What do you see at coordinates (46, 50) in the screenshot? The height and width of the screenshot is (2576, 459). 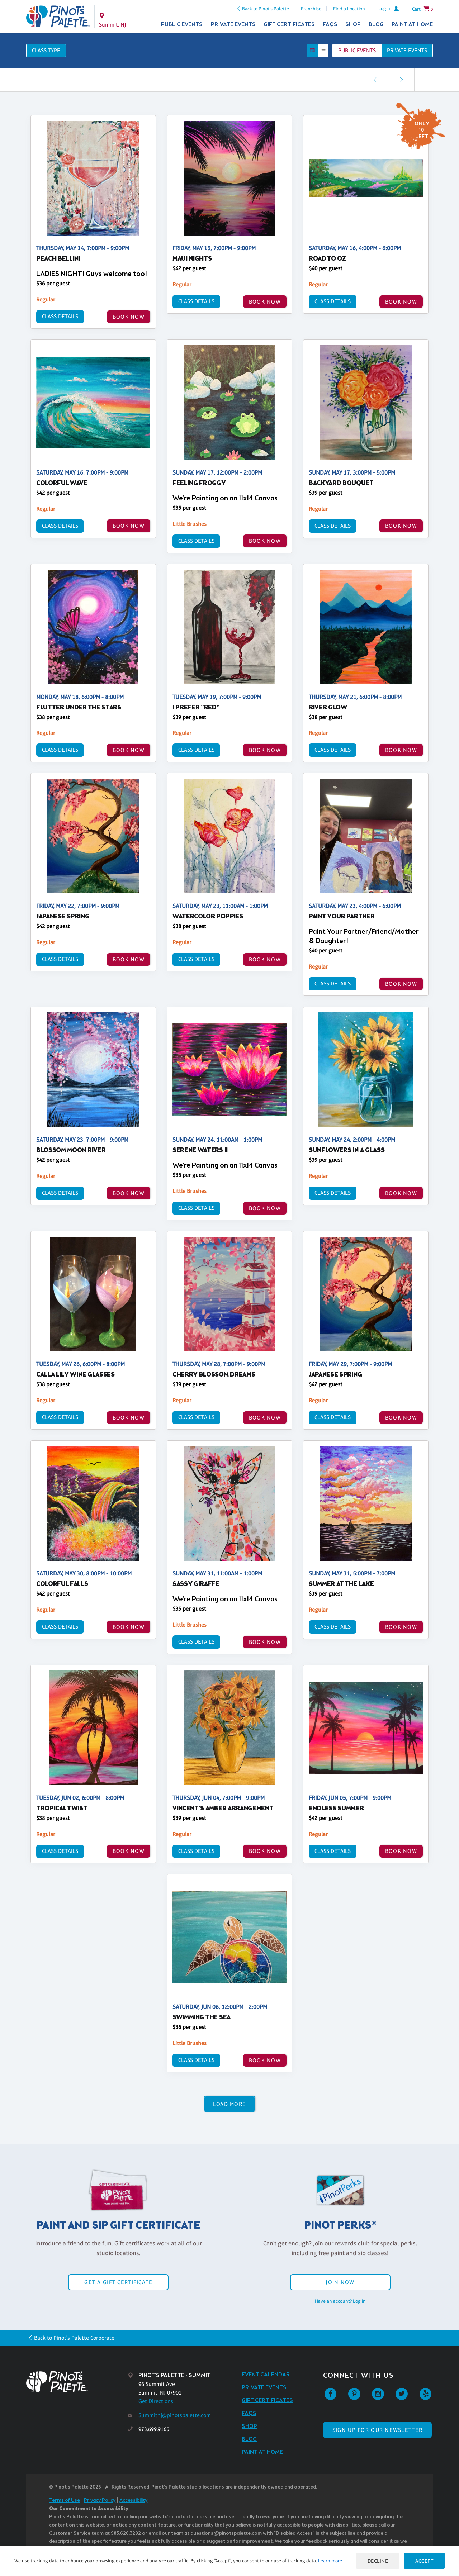 I see `Class` at bounding box center [46, 50].